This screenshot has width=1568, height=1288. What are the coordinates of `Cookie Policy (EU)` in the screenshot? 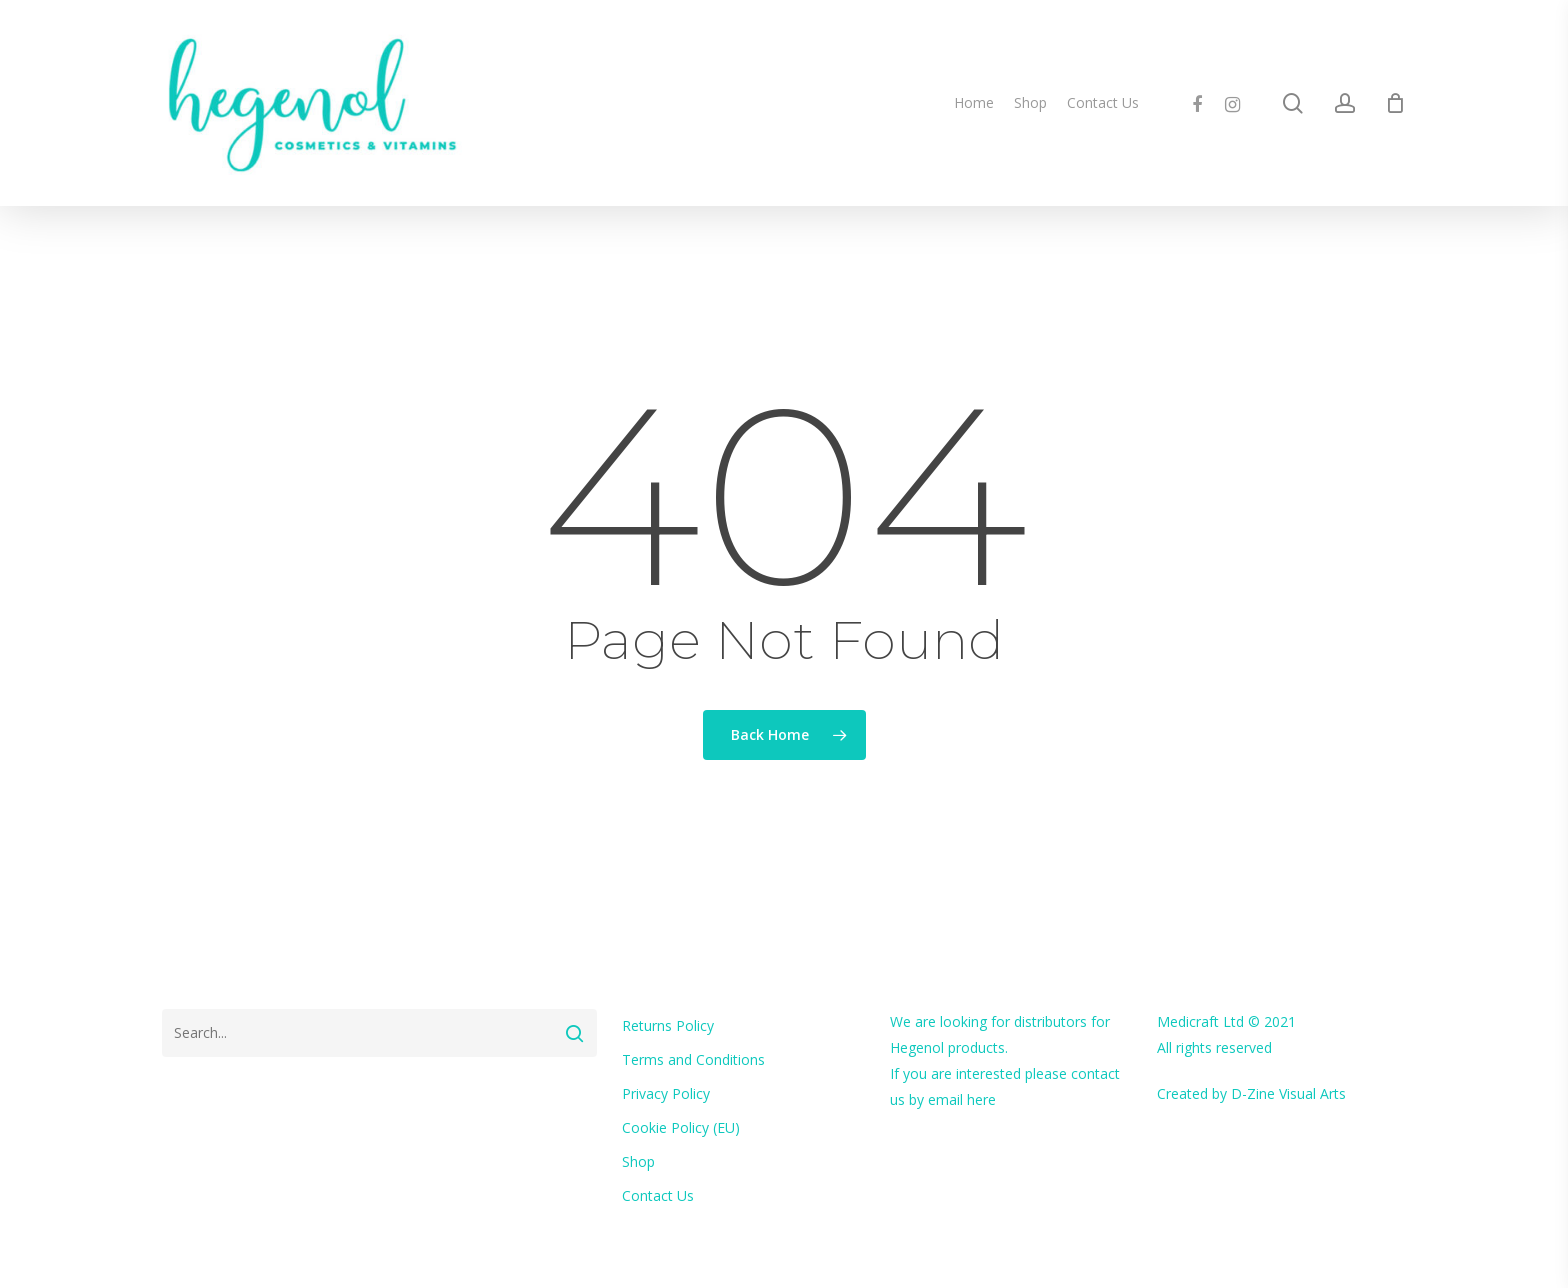 It's located at (681, 1127).